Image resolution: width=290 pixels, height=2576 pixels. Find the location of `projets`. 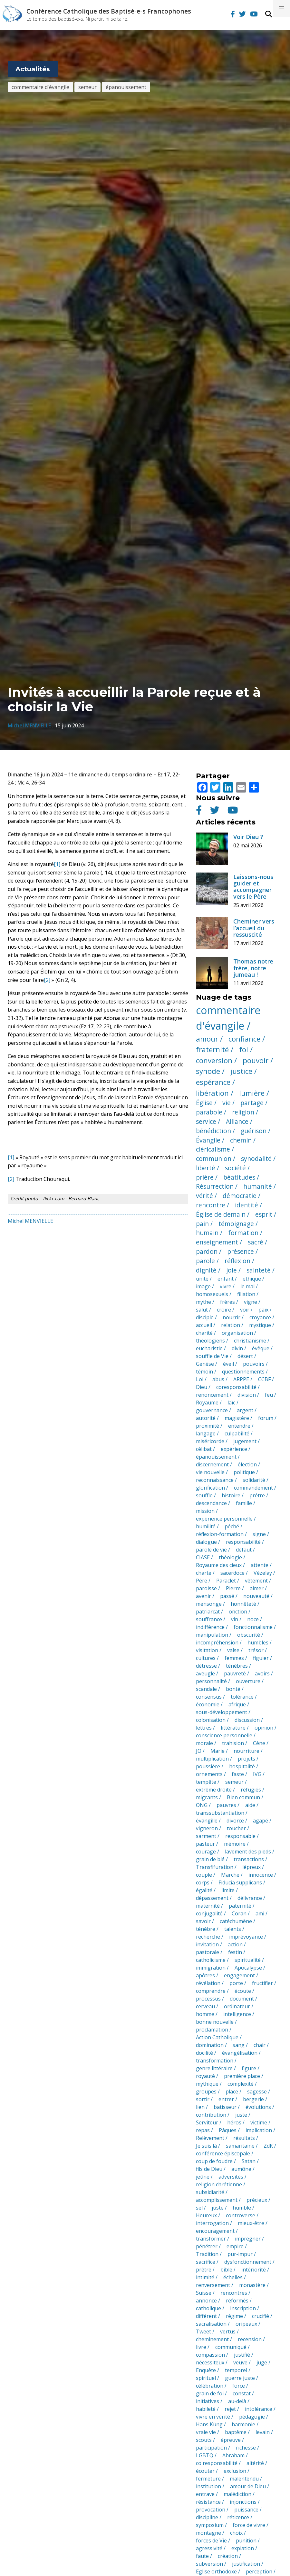

projets is located at coordinates (246, 1758).